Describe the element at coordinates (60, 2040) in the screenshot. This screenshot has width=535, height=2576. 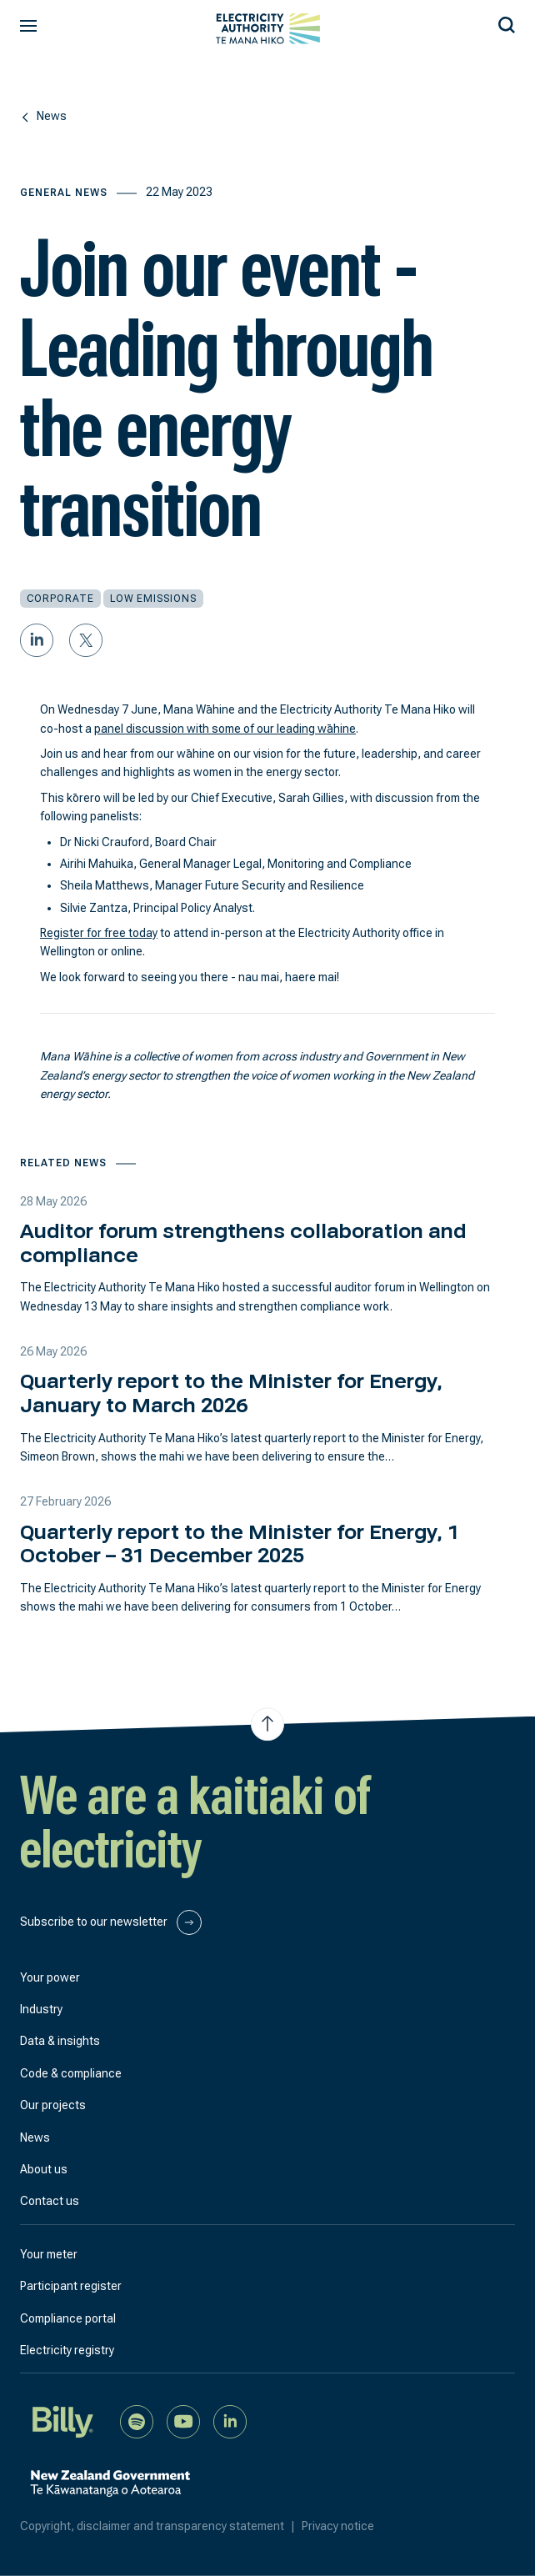
I see `Data & insights` at that location.